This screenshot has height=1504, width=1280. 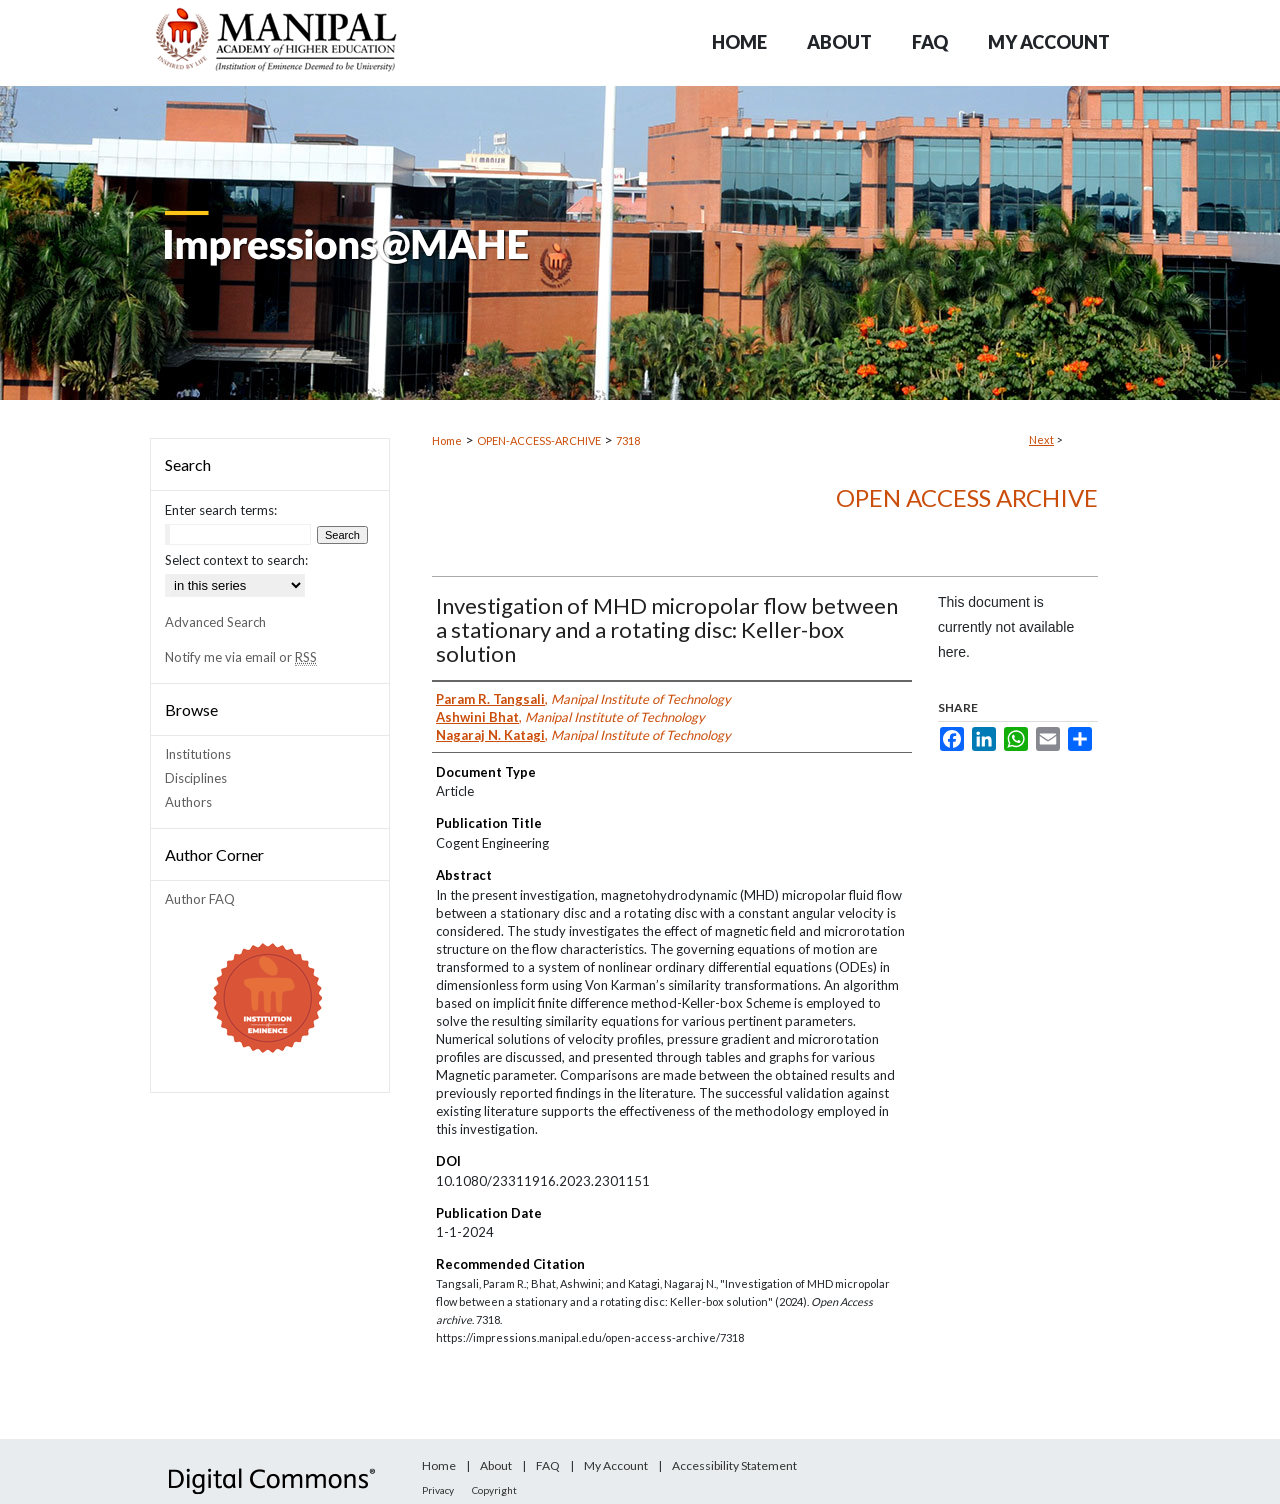 What do you see at coordinates (215, 622) in the screenshot?
I see `Advanced Search` at bounding box center [215, 622].